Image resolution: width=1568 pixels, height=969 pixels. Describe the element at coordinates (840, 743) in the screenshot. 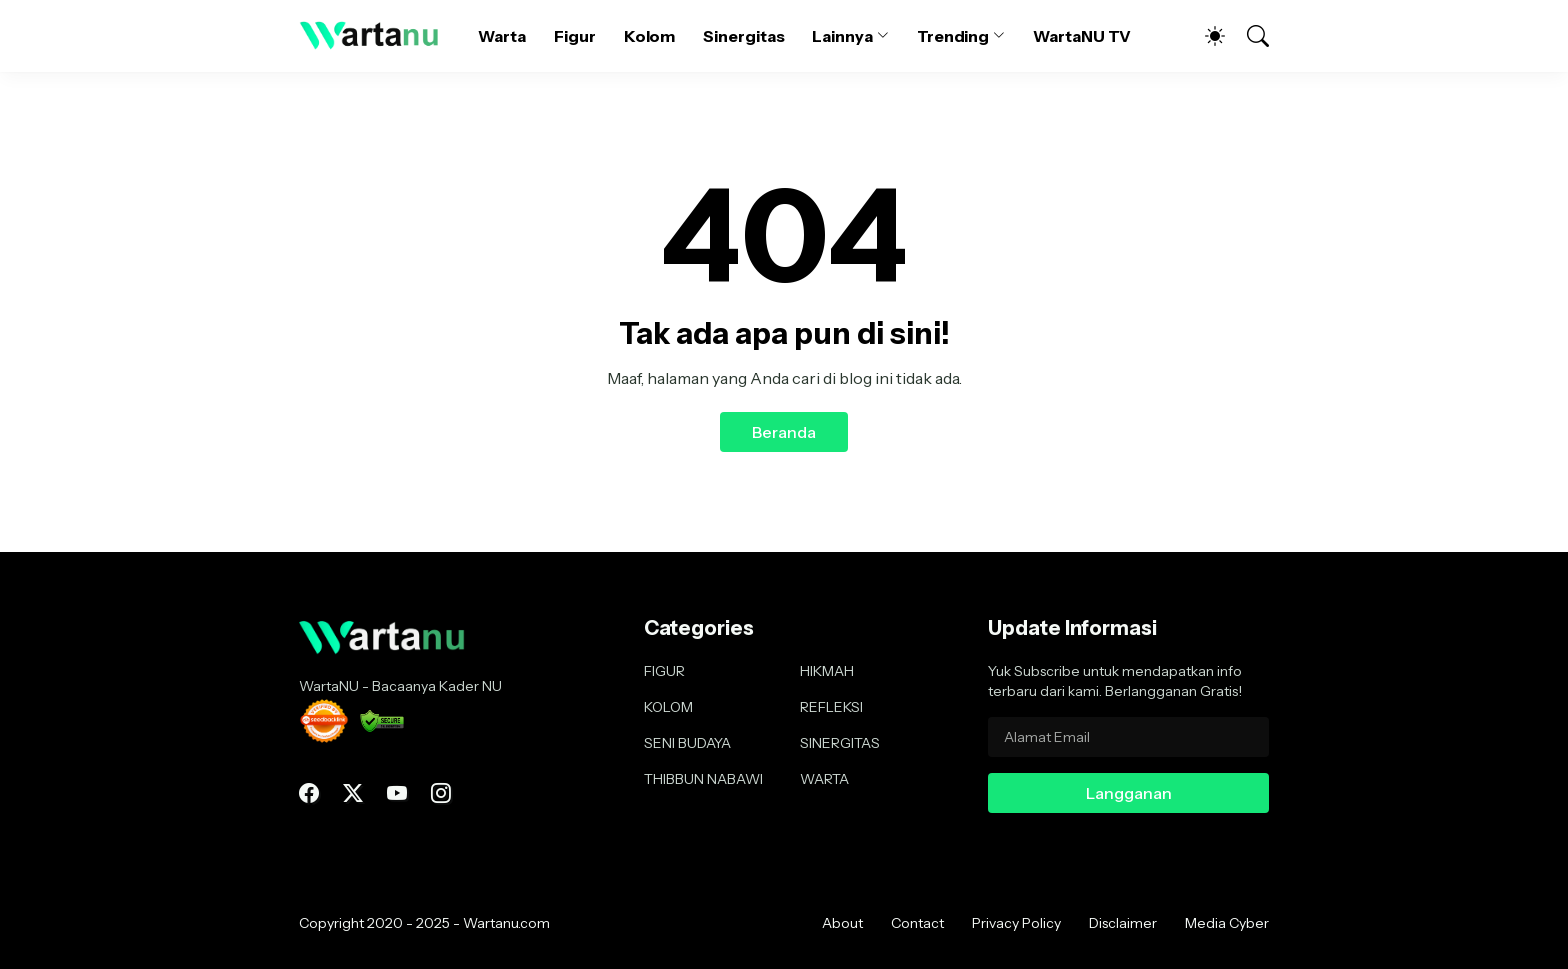

I see `SINERGITAS` at that location.